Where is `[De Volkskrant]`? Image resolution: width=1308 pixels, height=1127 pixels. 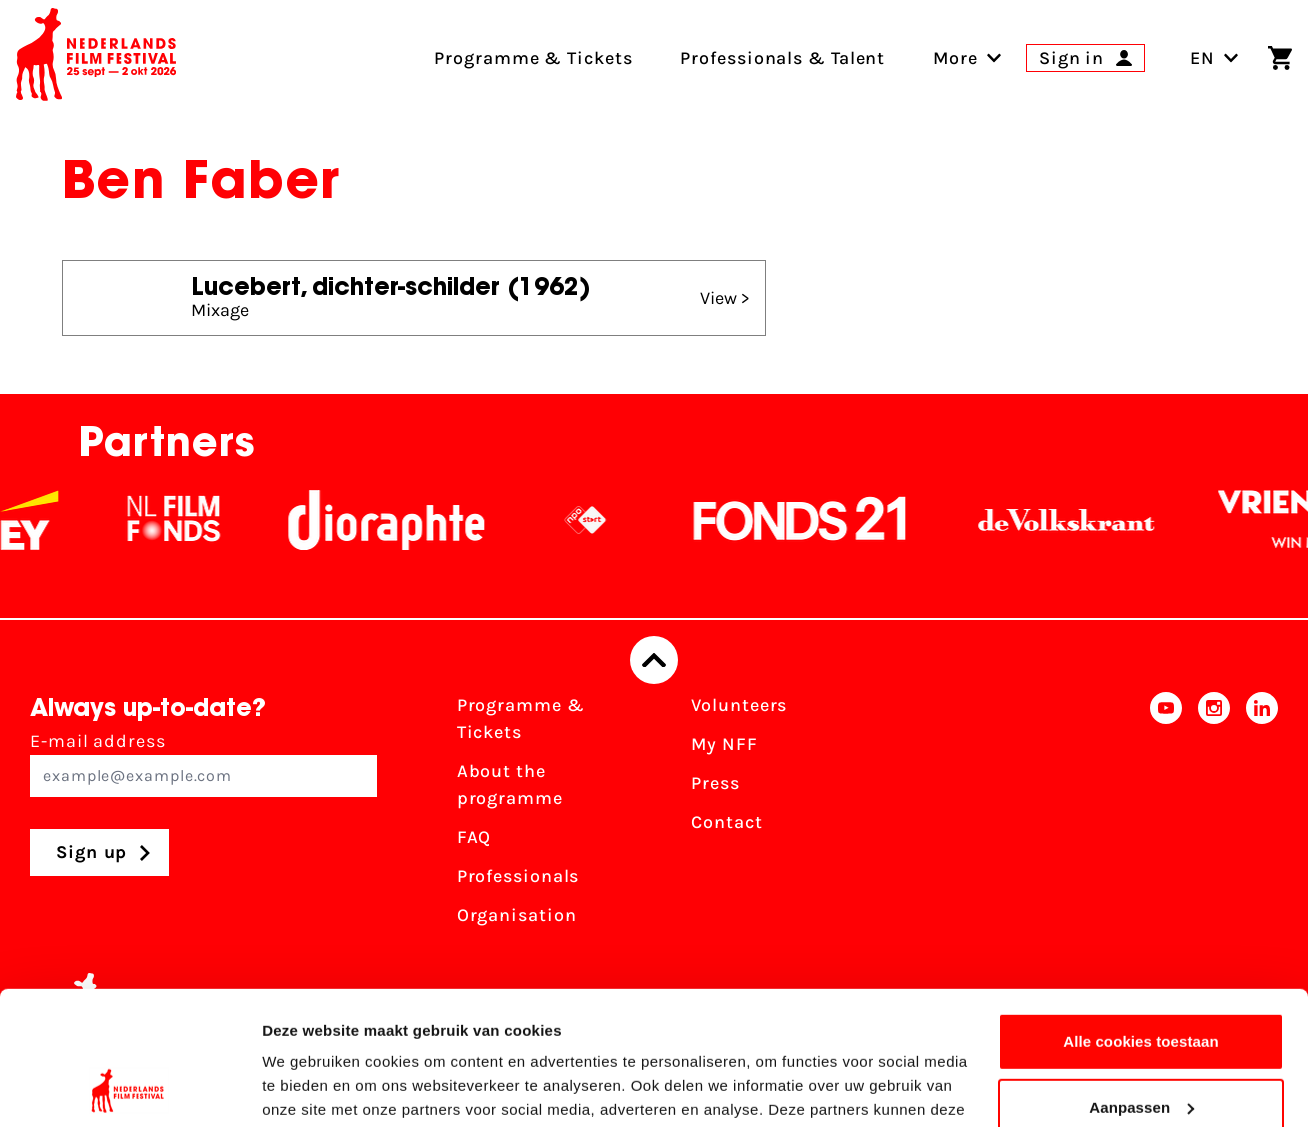 [De Volkskrant] is located at coordinates (1080, 520).